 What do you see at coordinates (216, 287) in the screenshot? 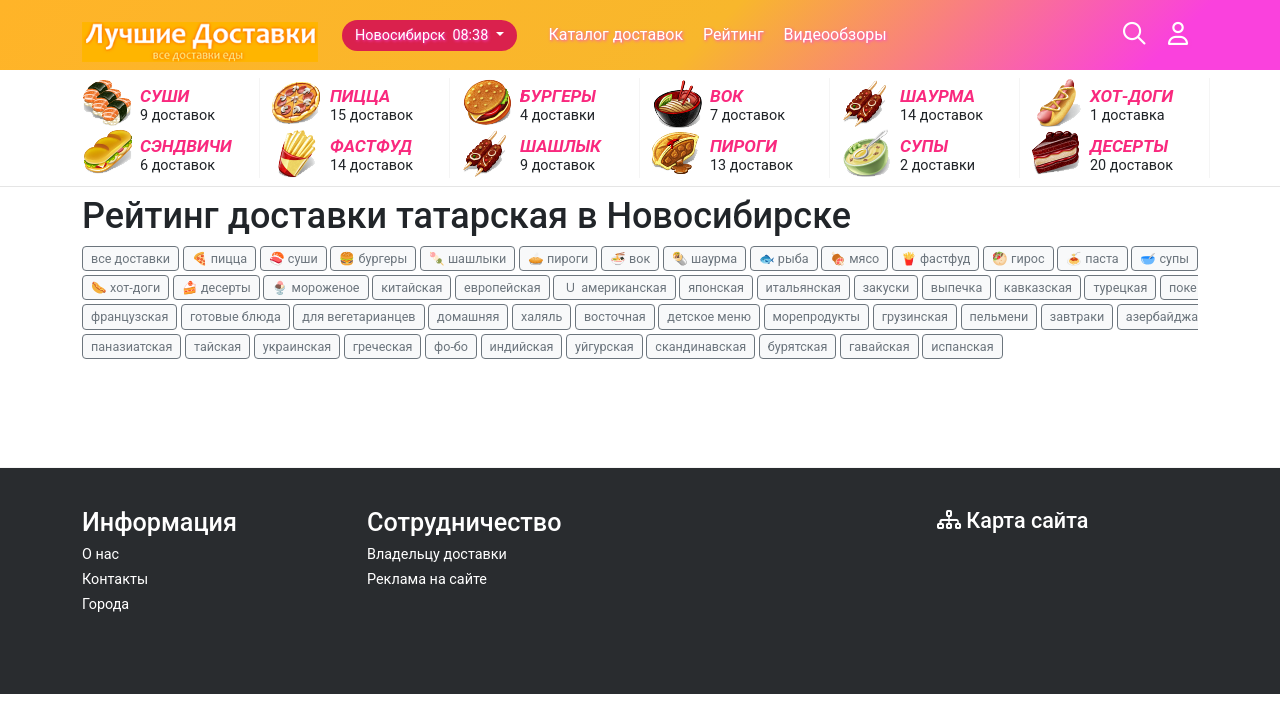
I see `🍰 десерты` at bounding box center [216, 287].